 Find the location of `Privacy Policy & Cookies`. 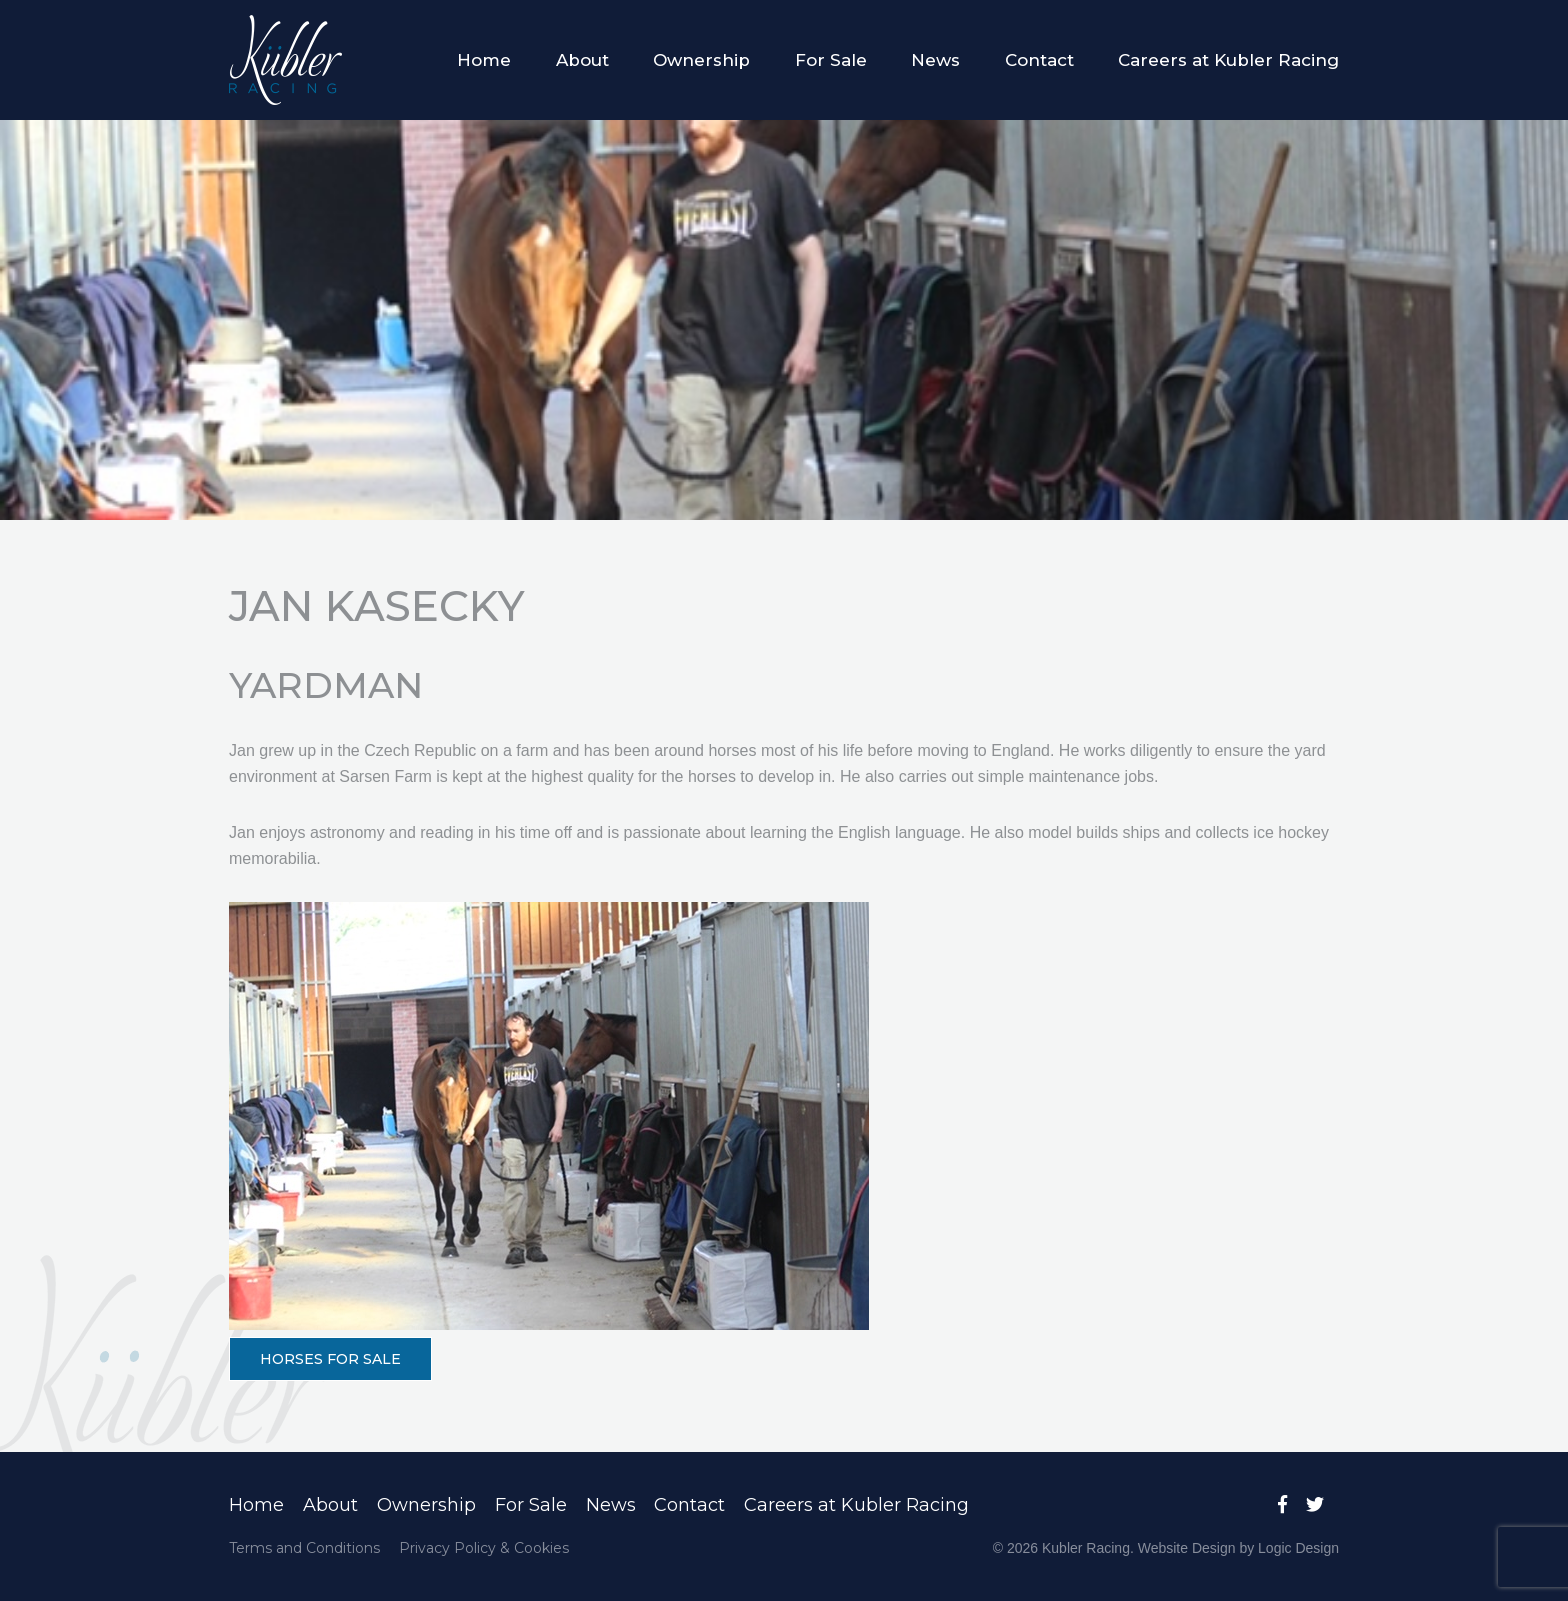

Privacy Policy & Cookies is located at coordinates (484, 1548).